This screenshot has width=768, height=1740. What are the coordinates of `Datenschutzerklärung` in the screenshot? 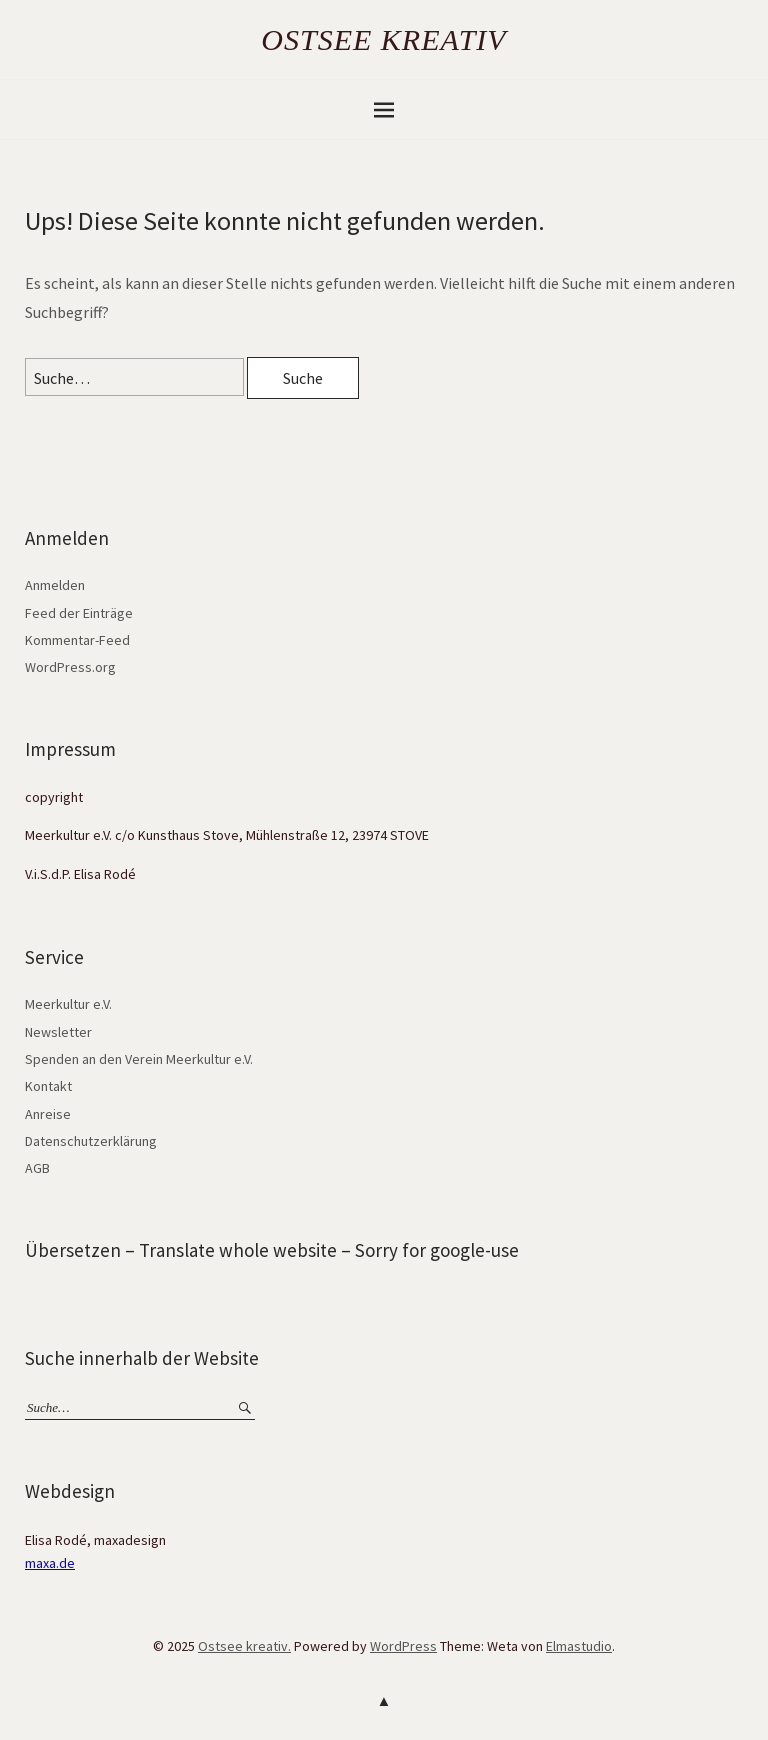 It's located at (91, 1141).